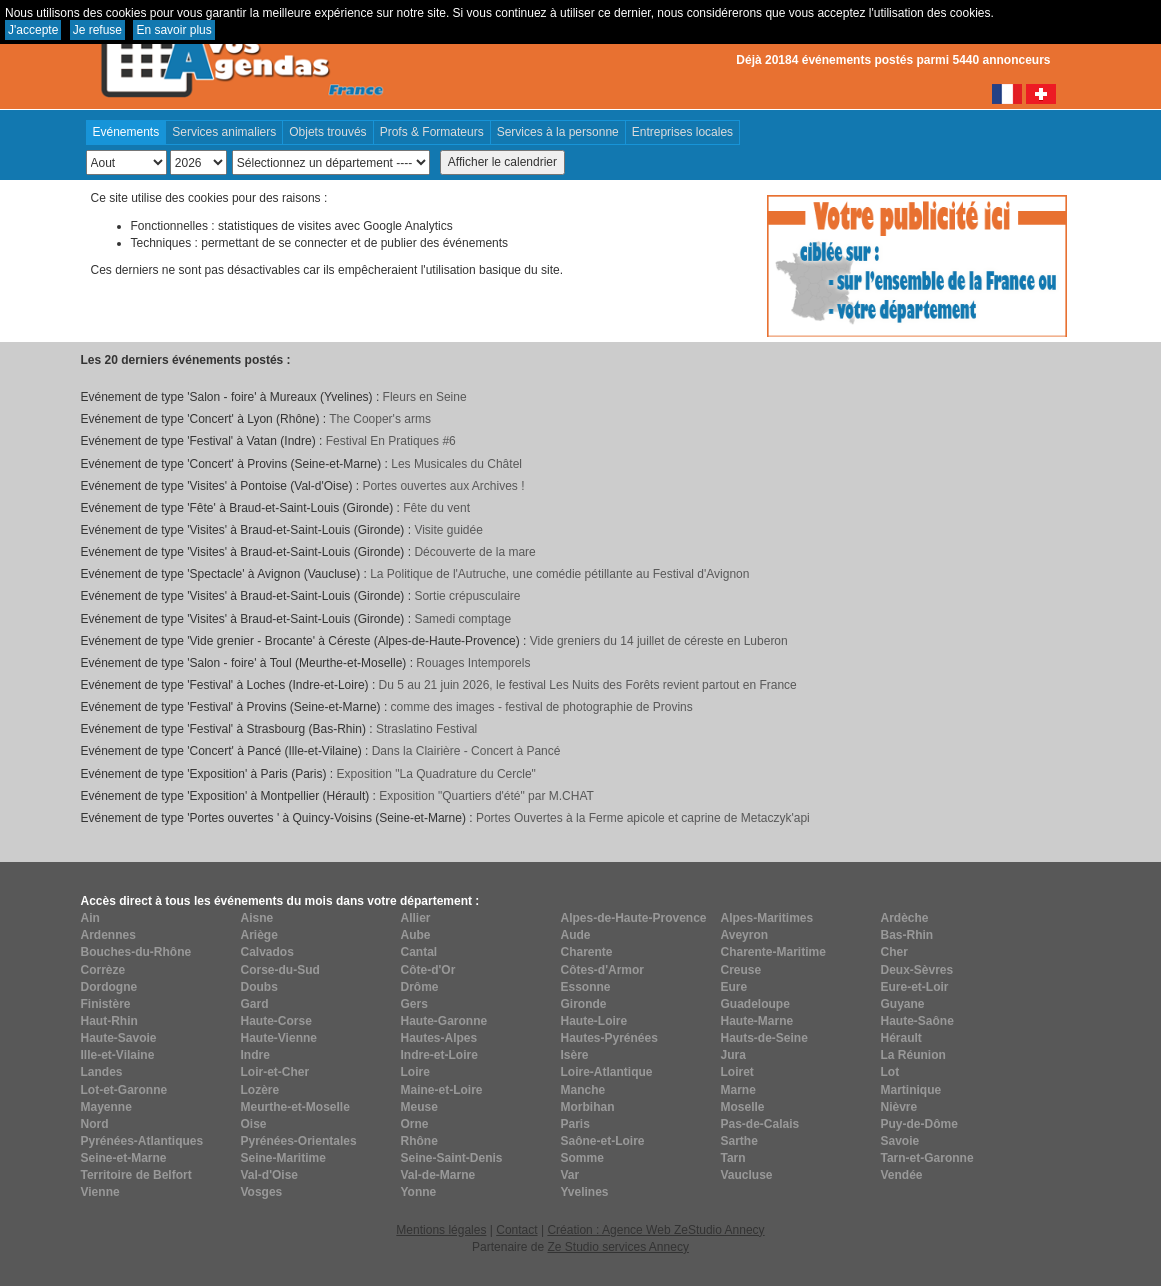 Image resolution: width=1161 pixels, height=1286 pixels. I want to click on Les Musicales du Châtel, so click(456, 464).